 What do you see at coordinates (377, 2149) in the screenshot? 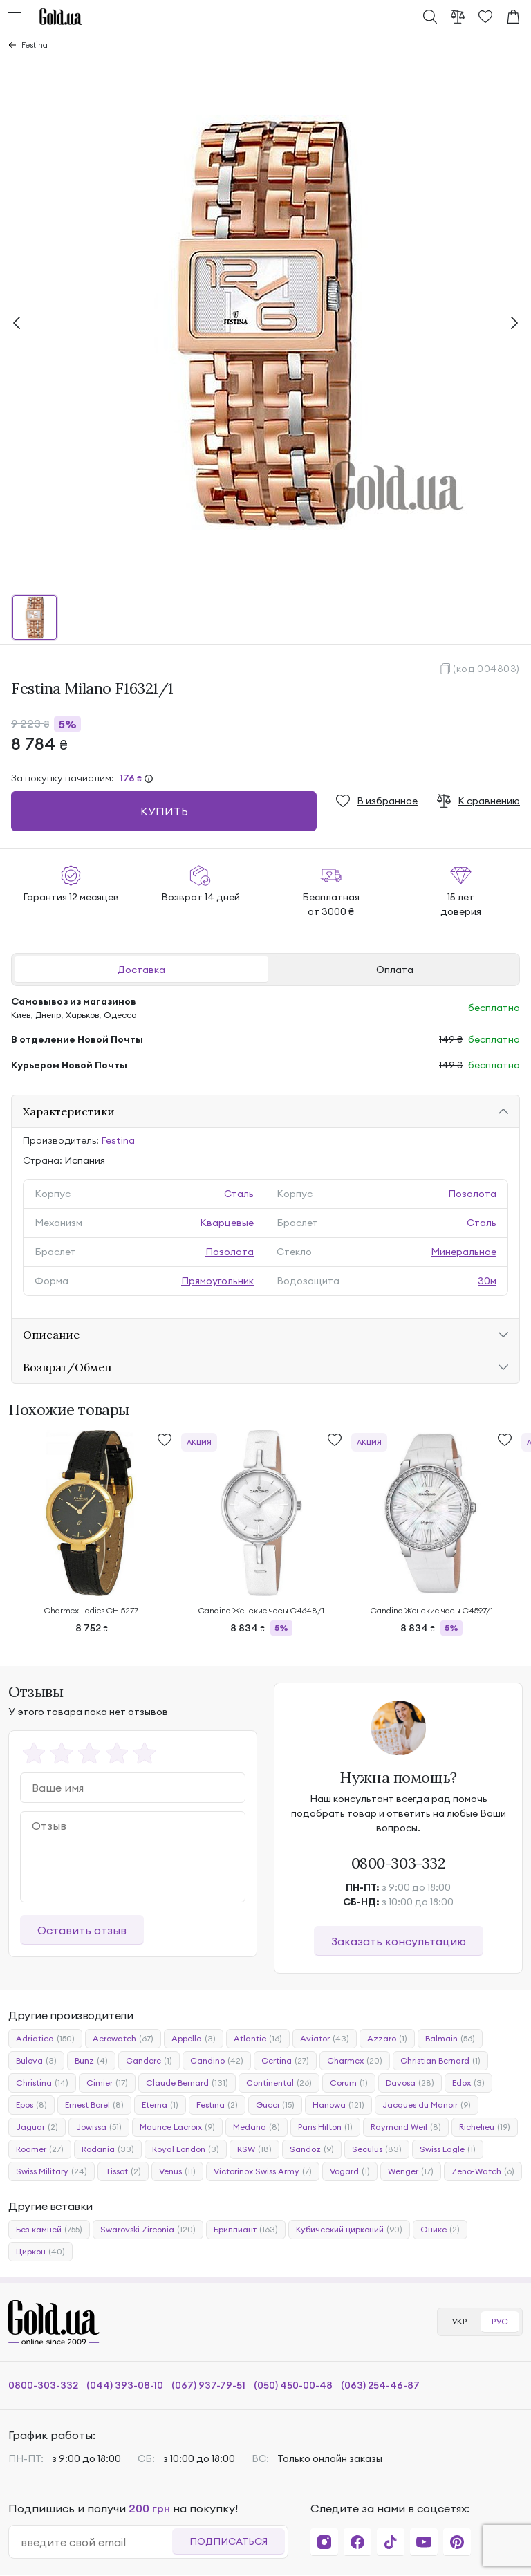
I see `Seculus` at bounding box center [377, 2149].